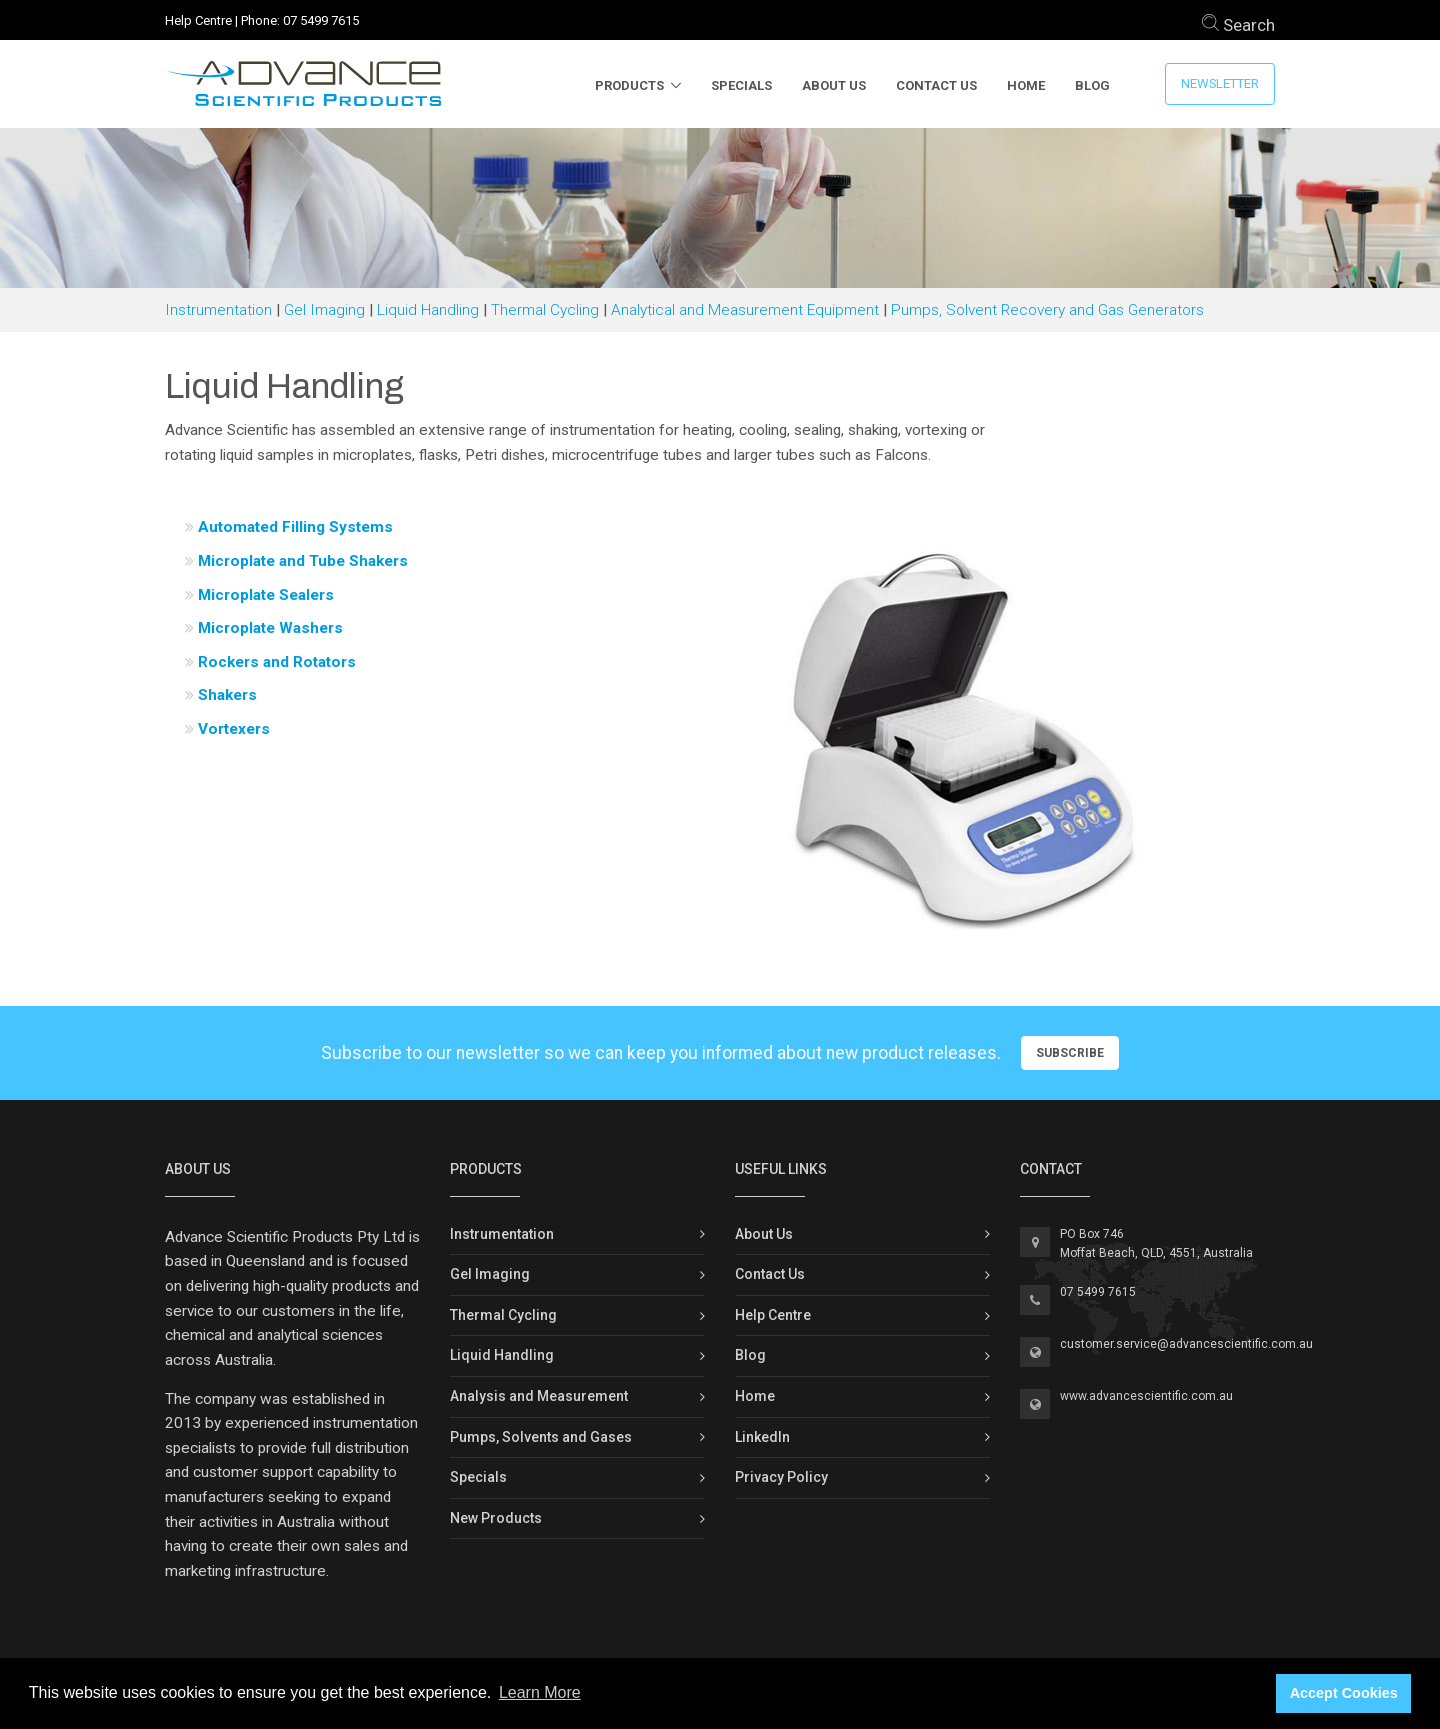 This screenshot has height=1729, width=1440. What do you see at coordinates (428, 310) in the screenshot?
I see `Liquid Handling` at bounding box center [428, 310].